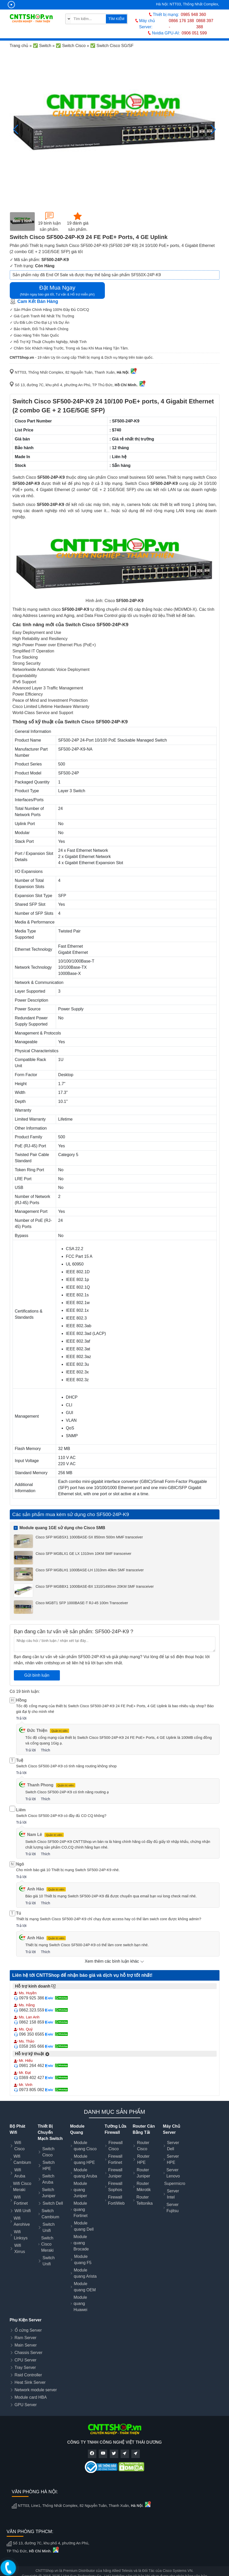 The image size is (229, 2576). I want to click on Switch Dell, so click(53, 2203).